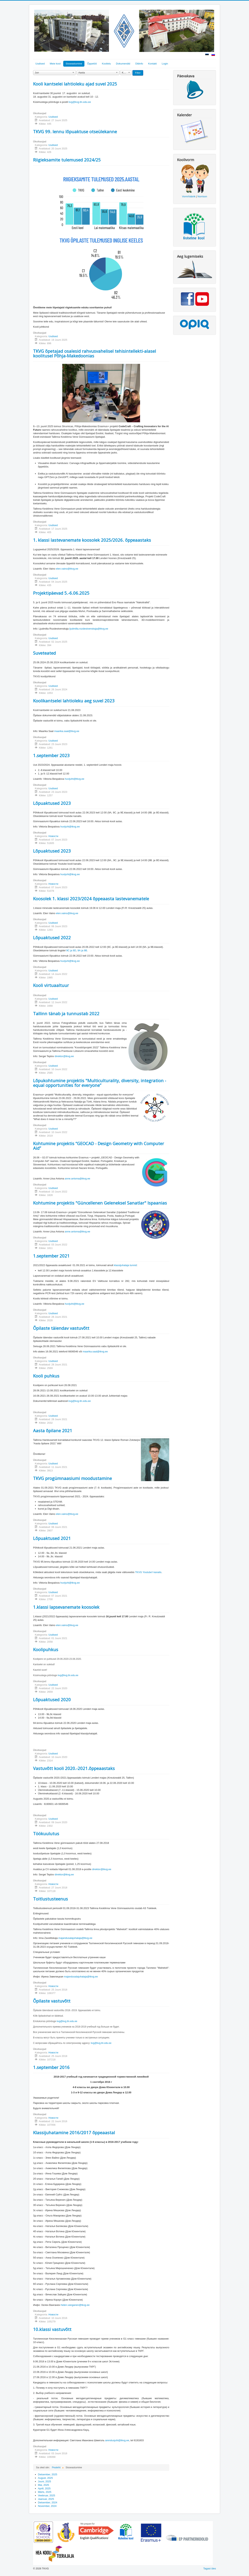 This screenshot has height=2576, width=249. Describe the element at coordinates (53, 836) in the screenshot. I see `Новости` at that location.